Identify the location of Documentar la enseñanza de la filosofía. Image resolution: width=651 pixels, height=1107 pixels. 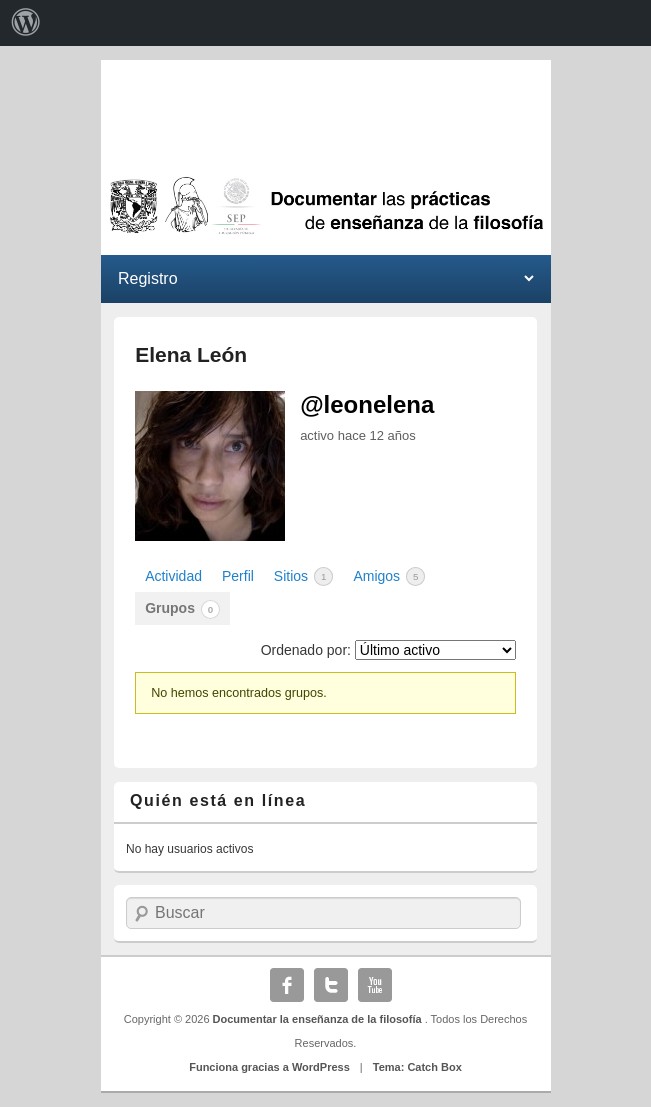
(319, 1019).